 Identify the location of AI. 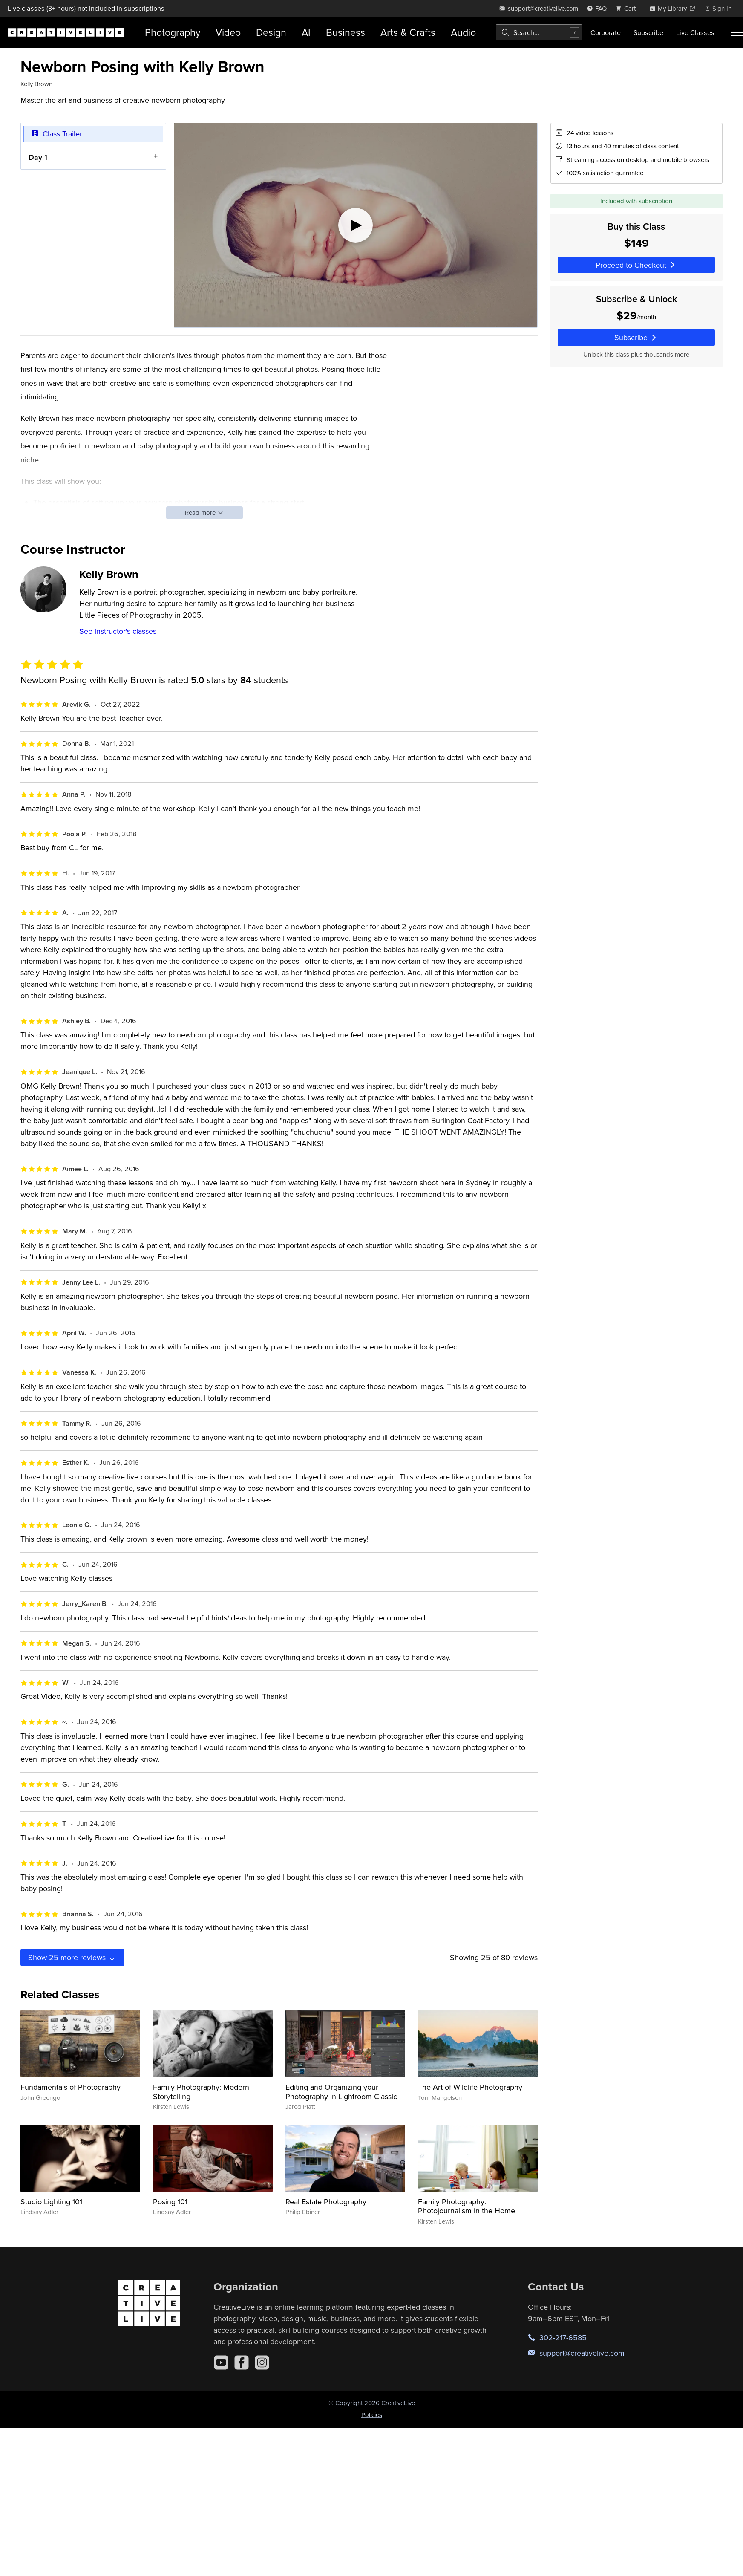
(306, 32).